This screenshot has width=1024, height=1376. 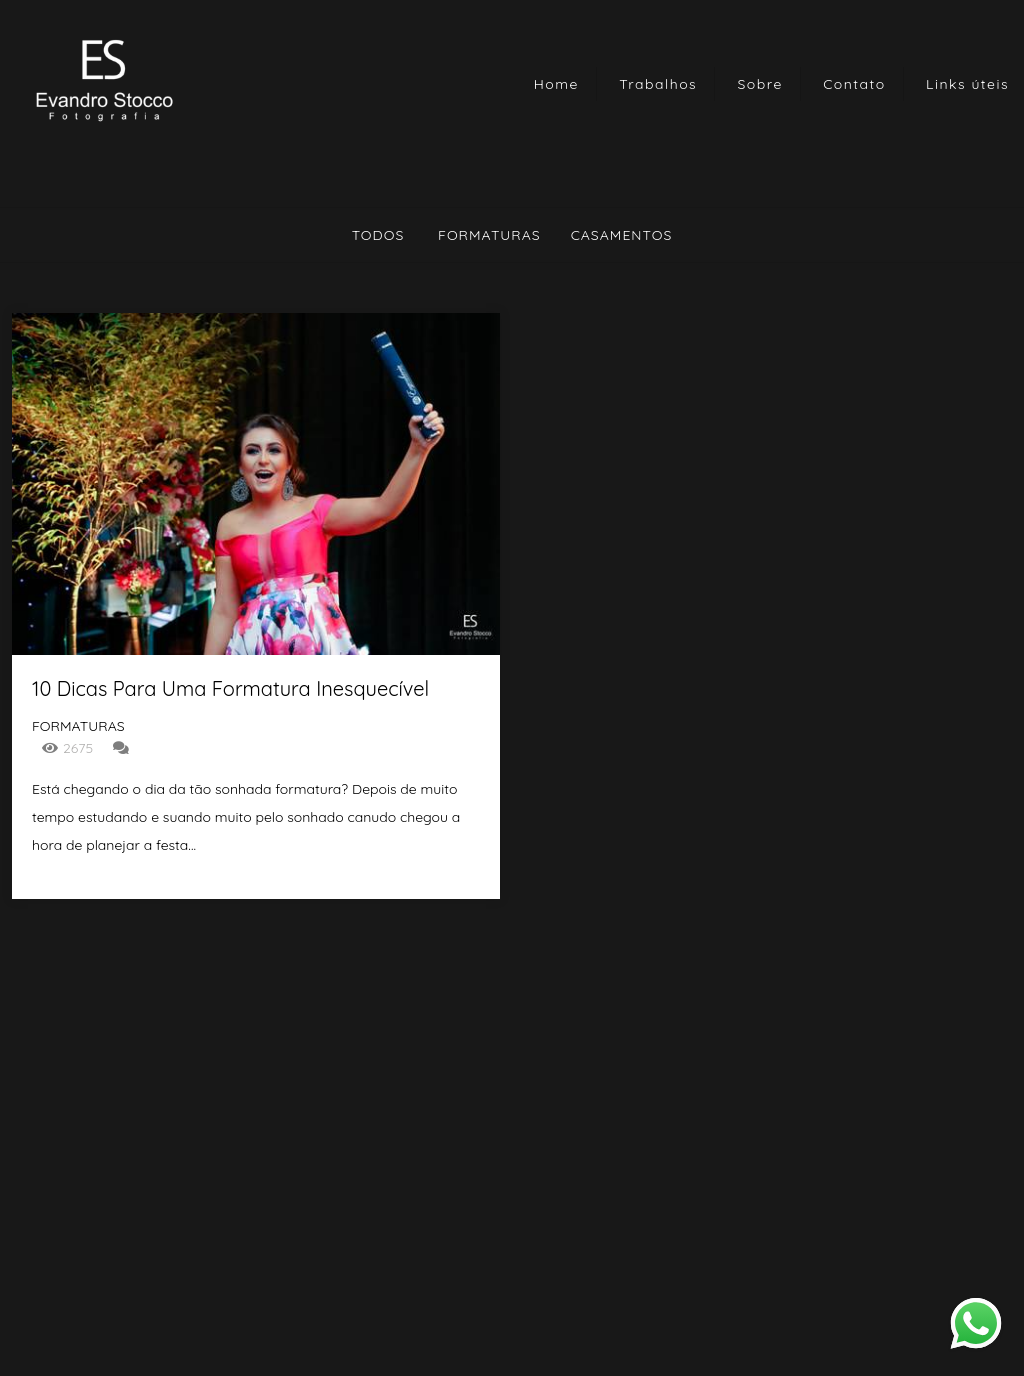 I want to click on Links úteis, so click(x=967, y=84).